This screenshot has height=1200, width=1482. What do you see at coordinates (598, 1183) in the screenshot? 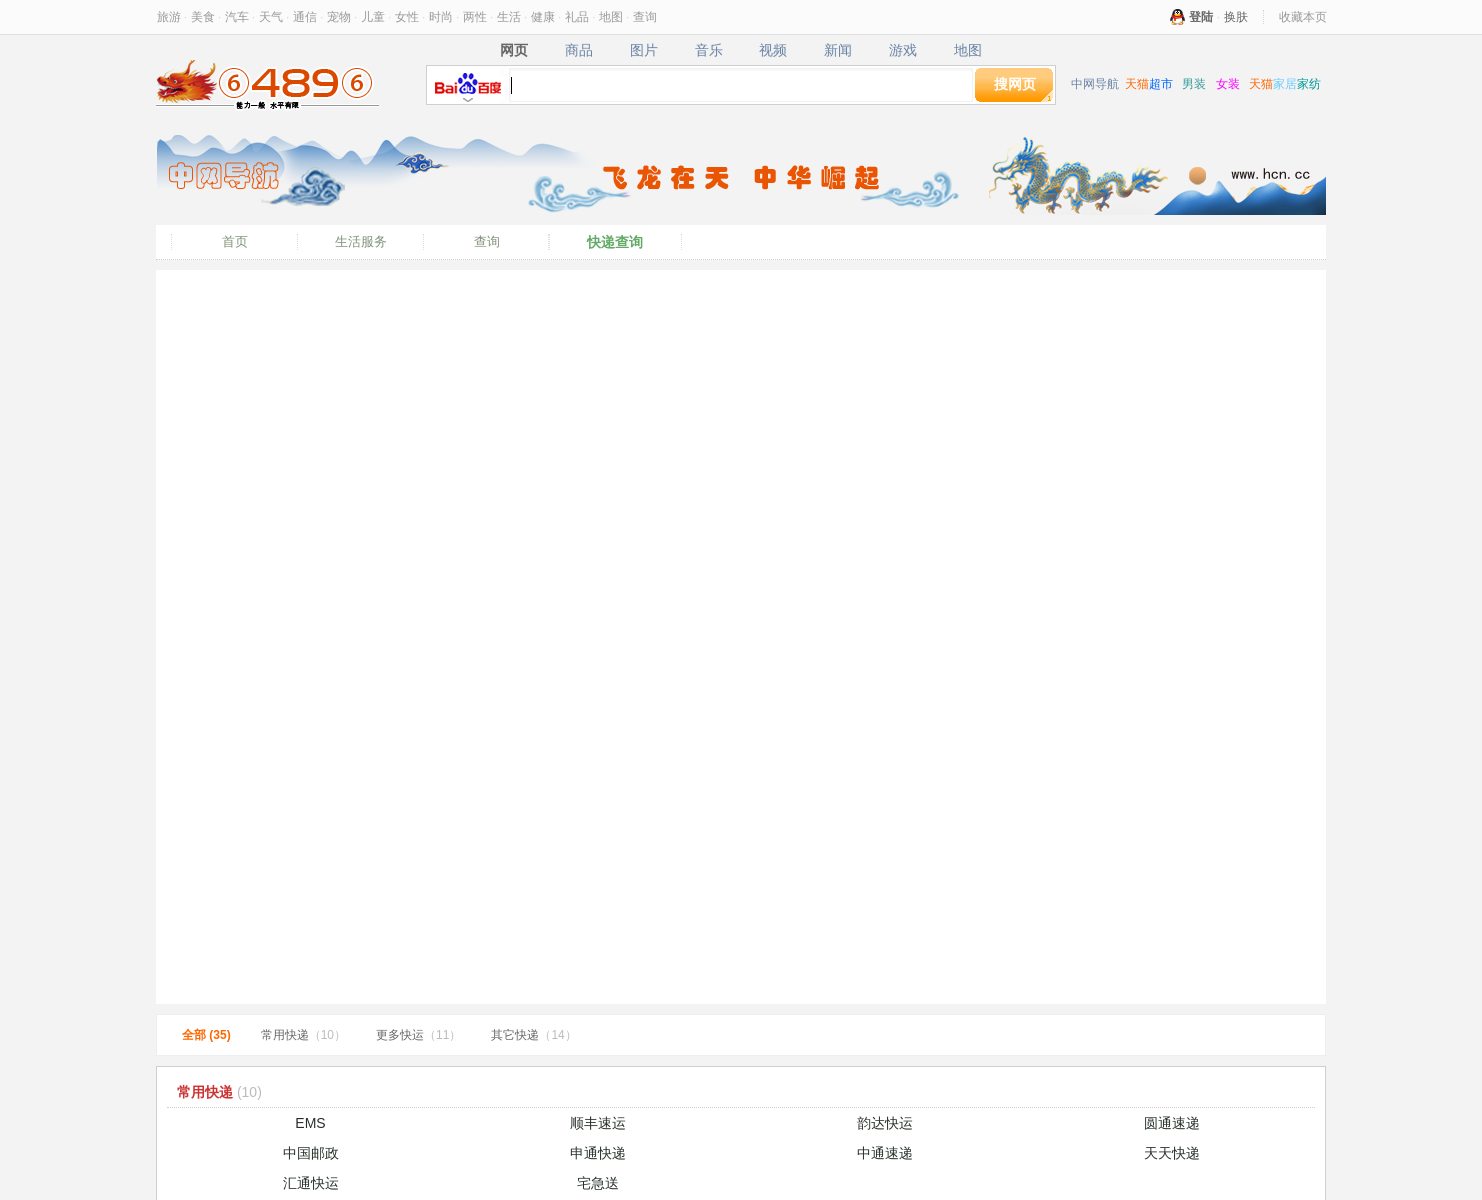
I see `宅急送` at bounding box center [598, 1183].